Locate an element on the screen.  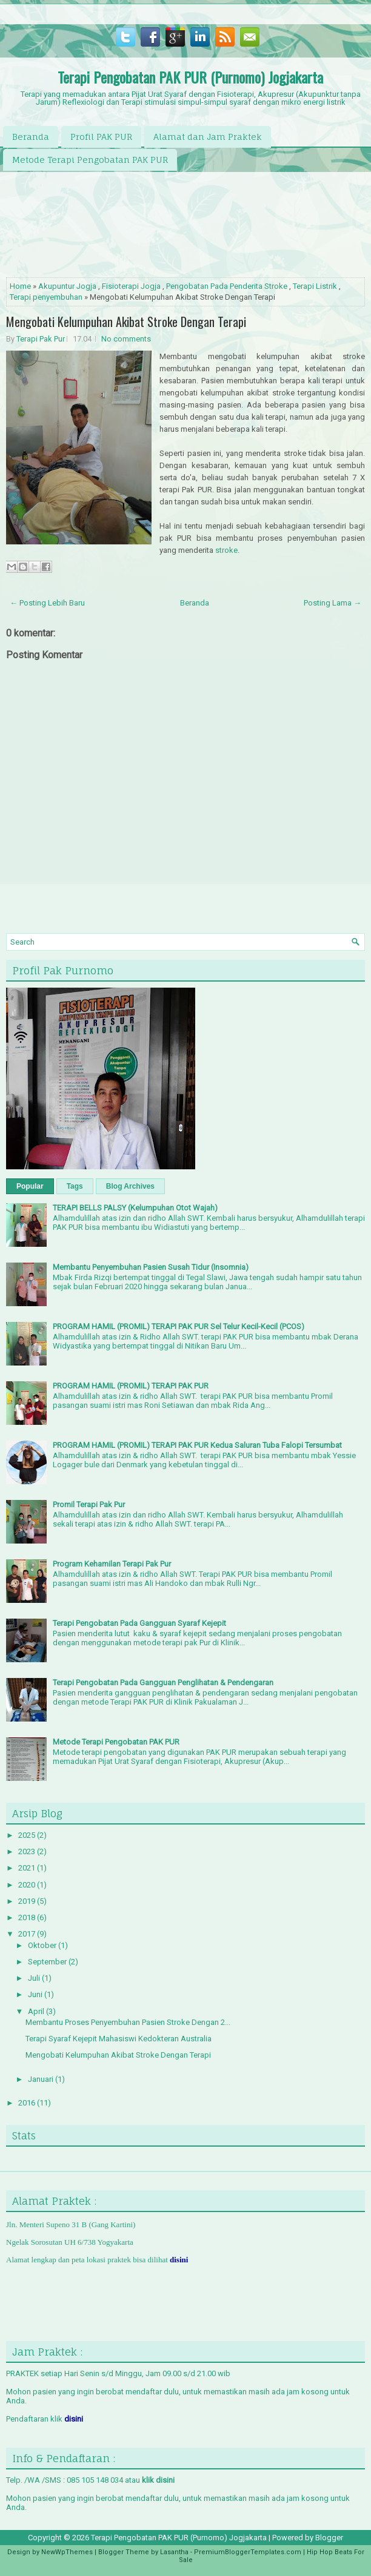
Terapi Pengobatan Pada Gangguan Penglihatan & Pendengaran is located at coordinates (163, 1682).